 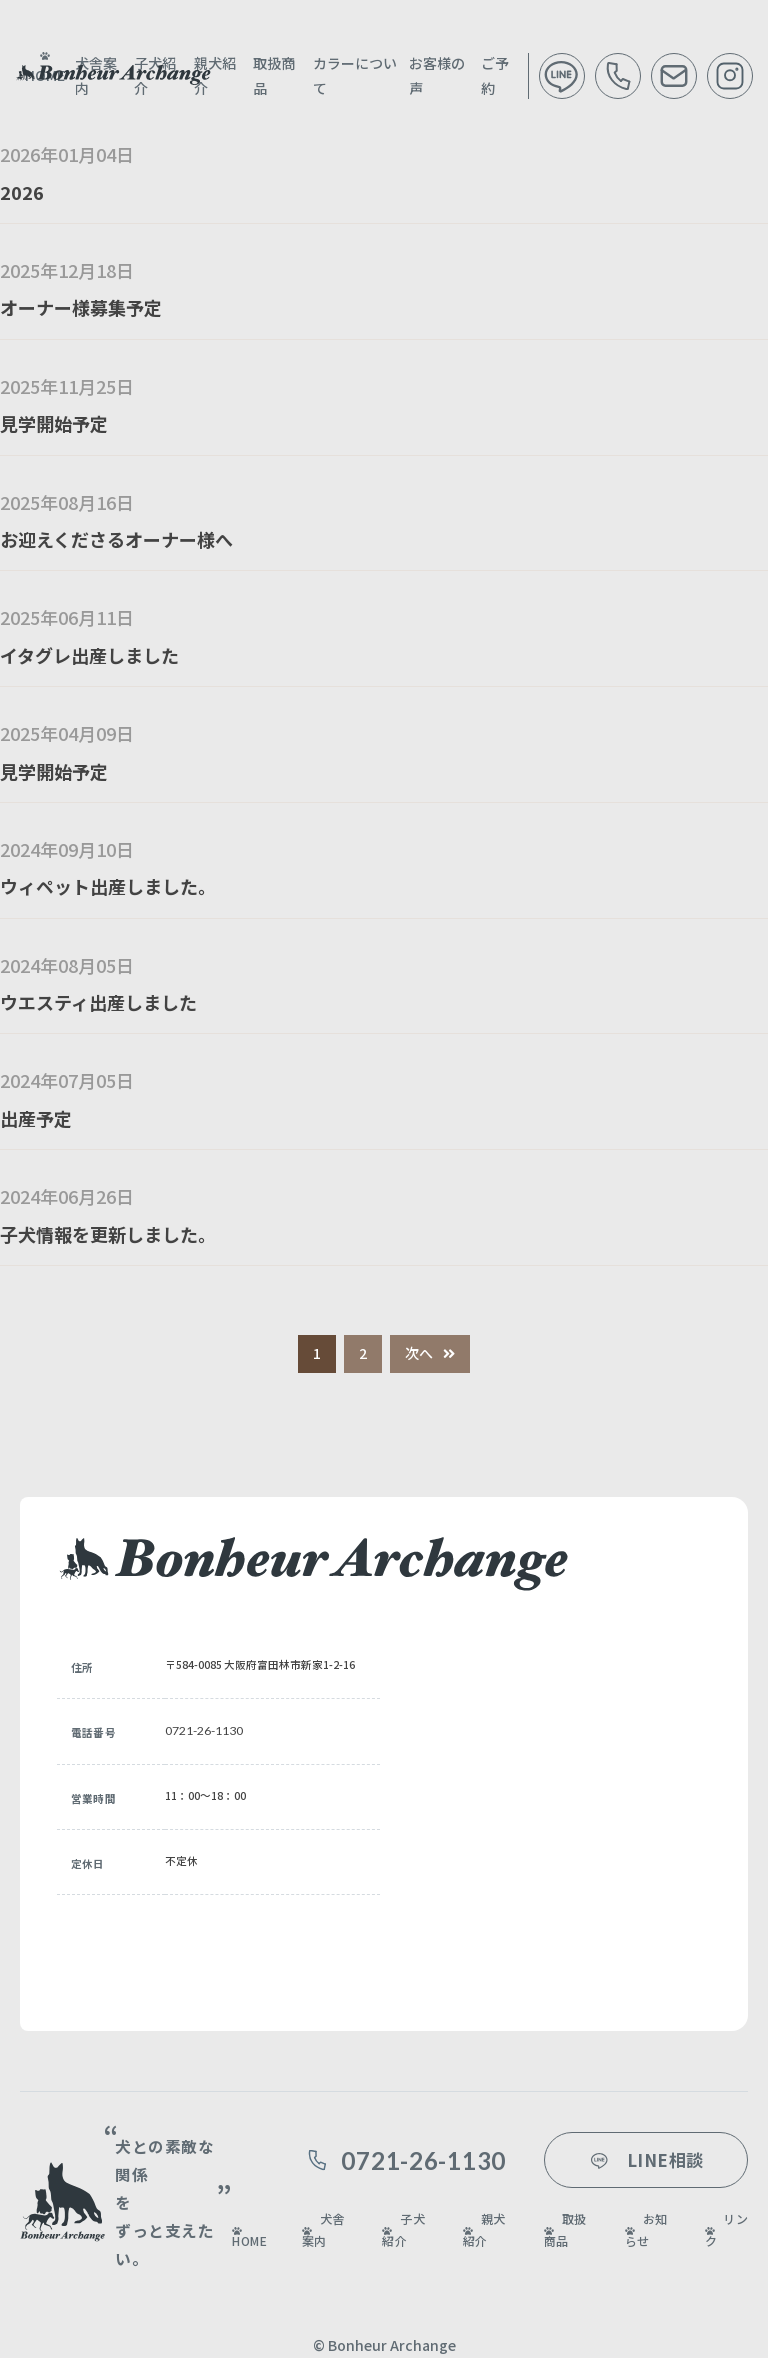 What do you see at coordinates (22, 192) in the screenshot?
I see `2026` at bounding box center [22, 192].